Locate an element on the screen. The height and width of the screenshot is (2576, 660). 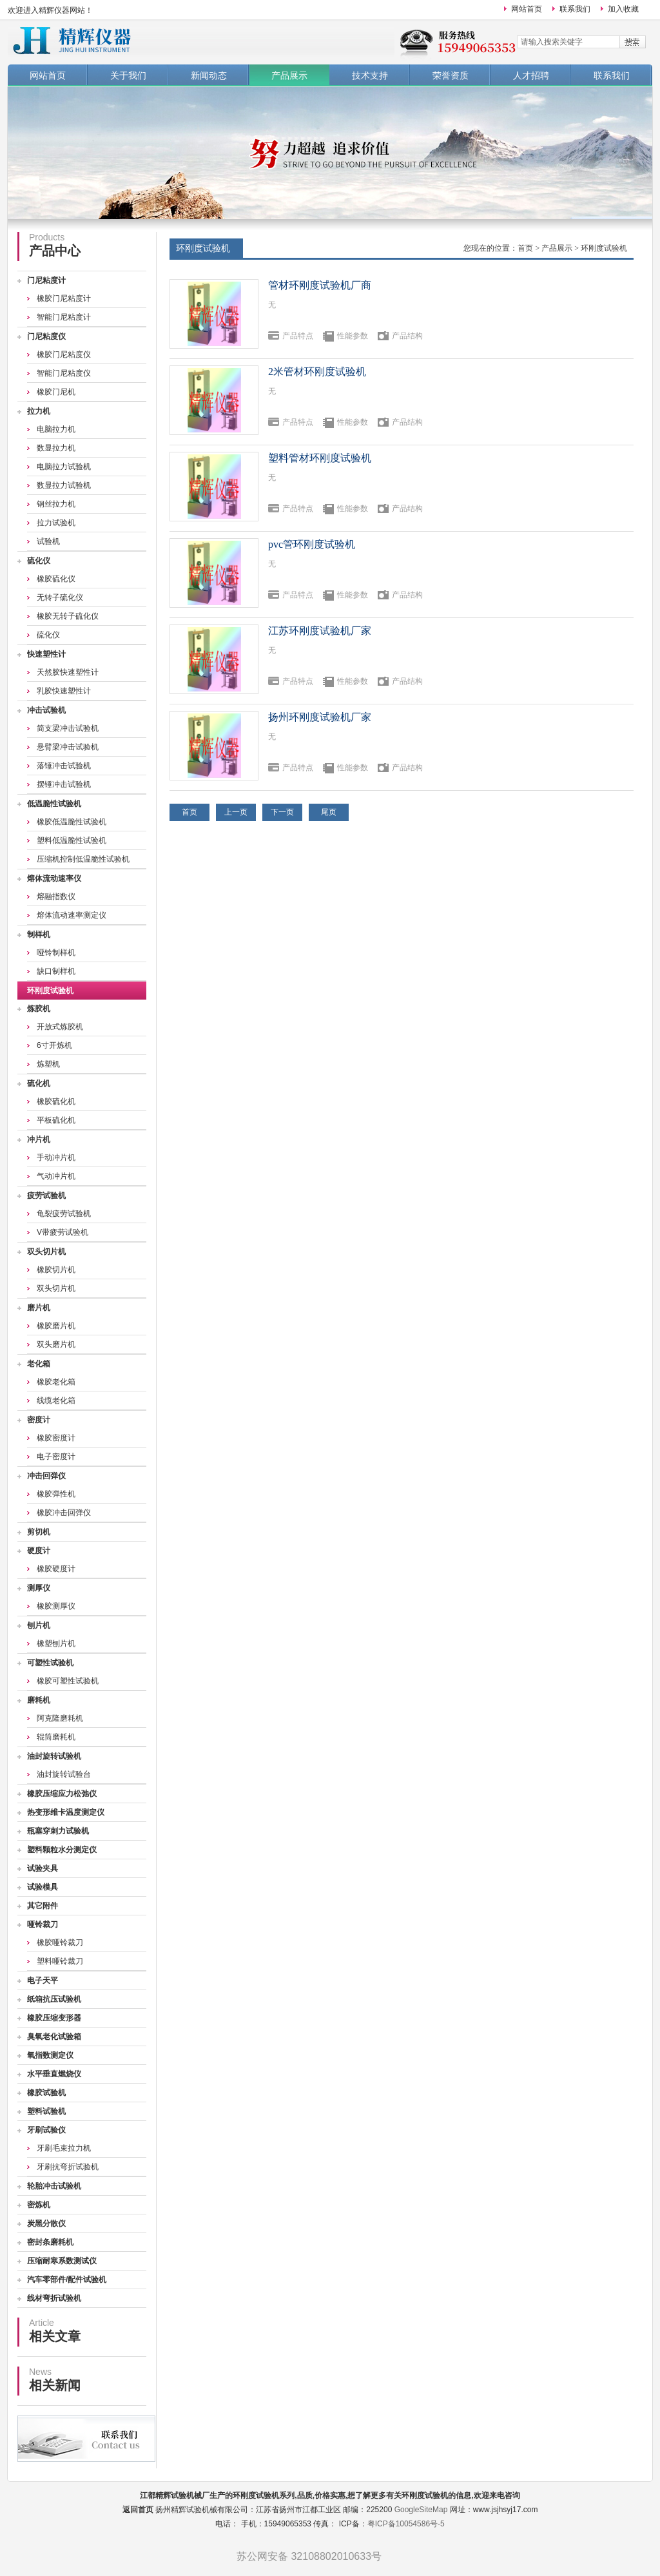
橡胶压缩应力松弛仪 is located at coordinates (62, 1793).